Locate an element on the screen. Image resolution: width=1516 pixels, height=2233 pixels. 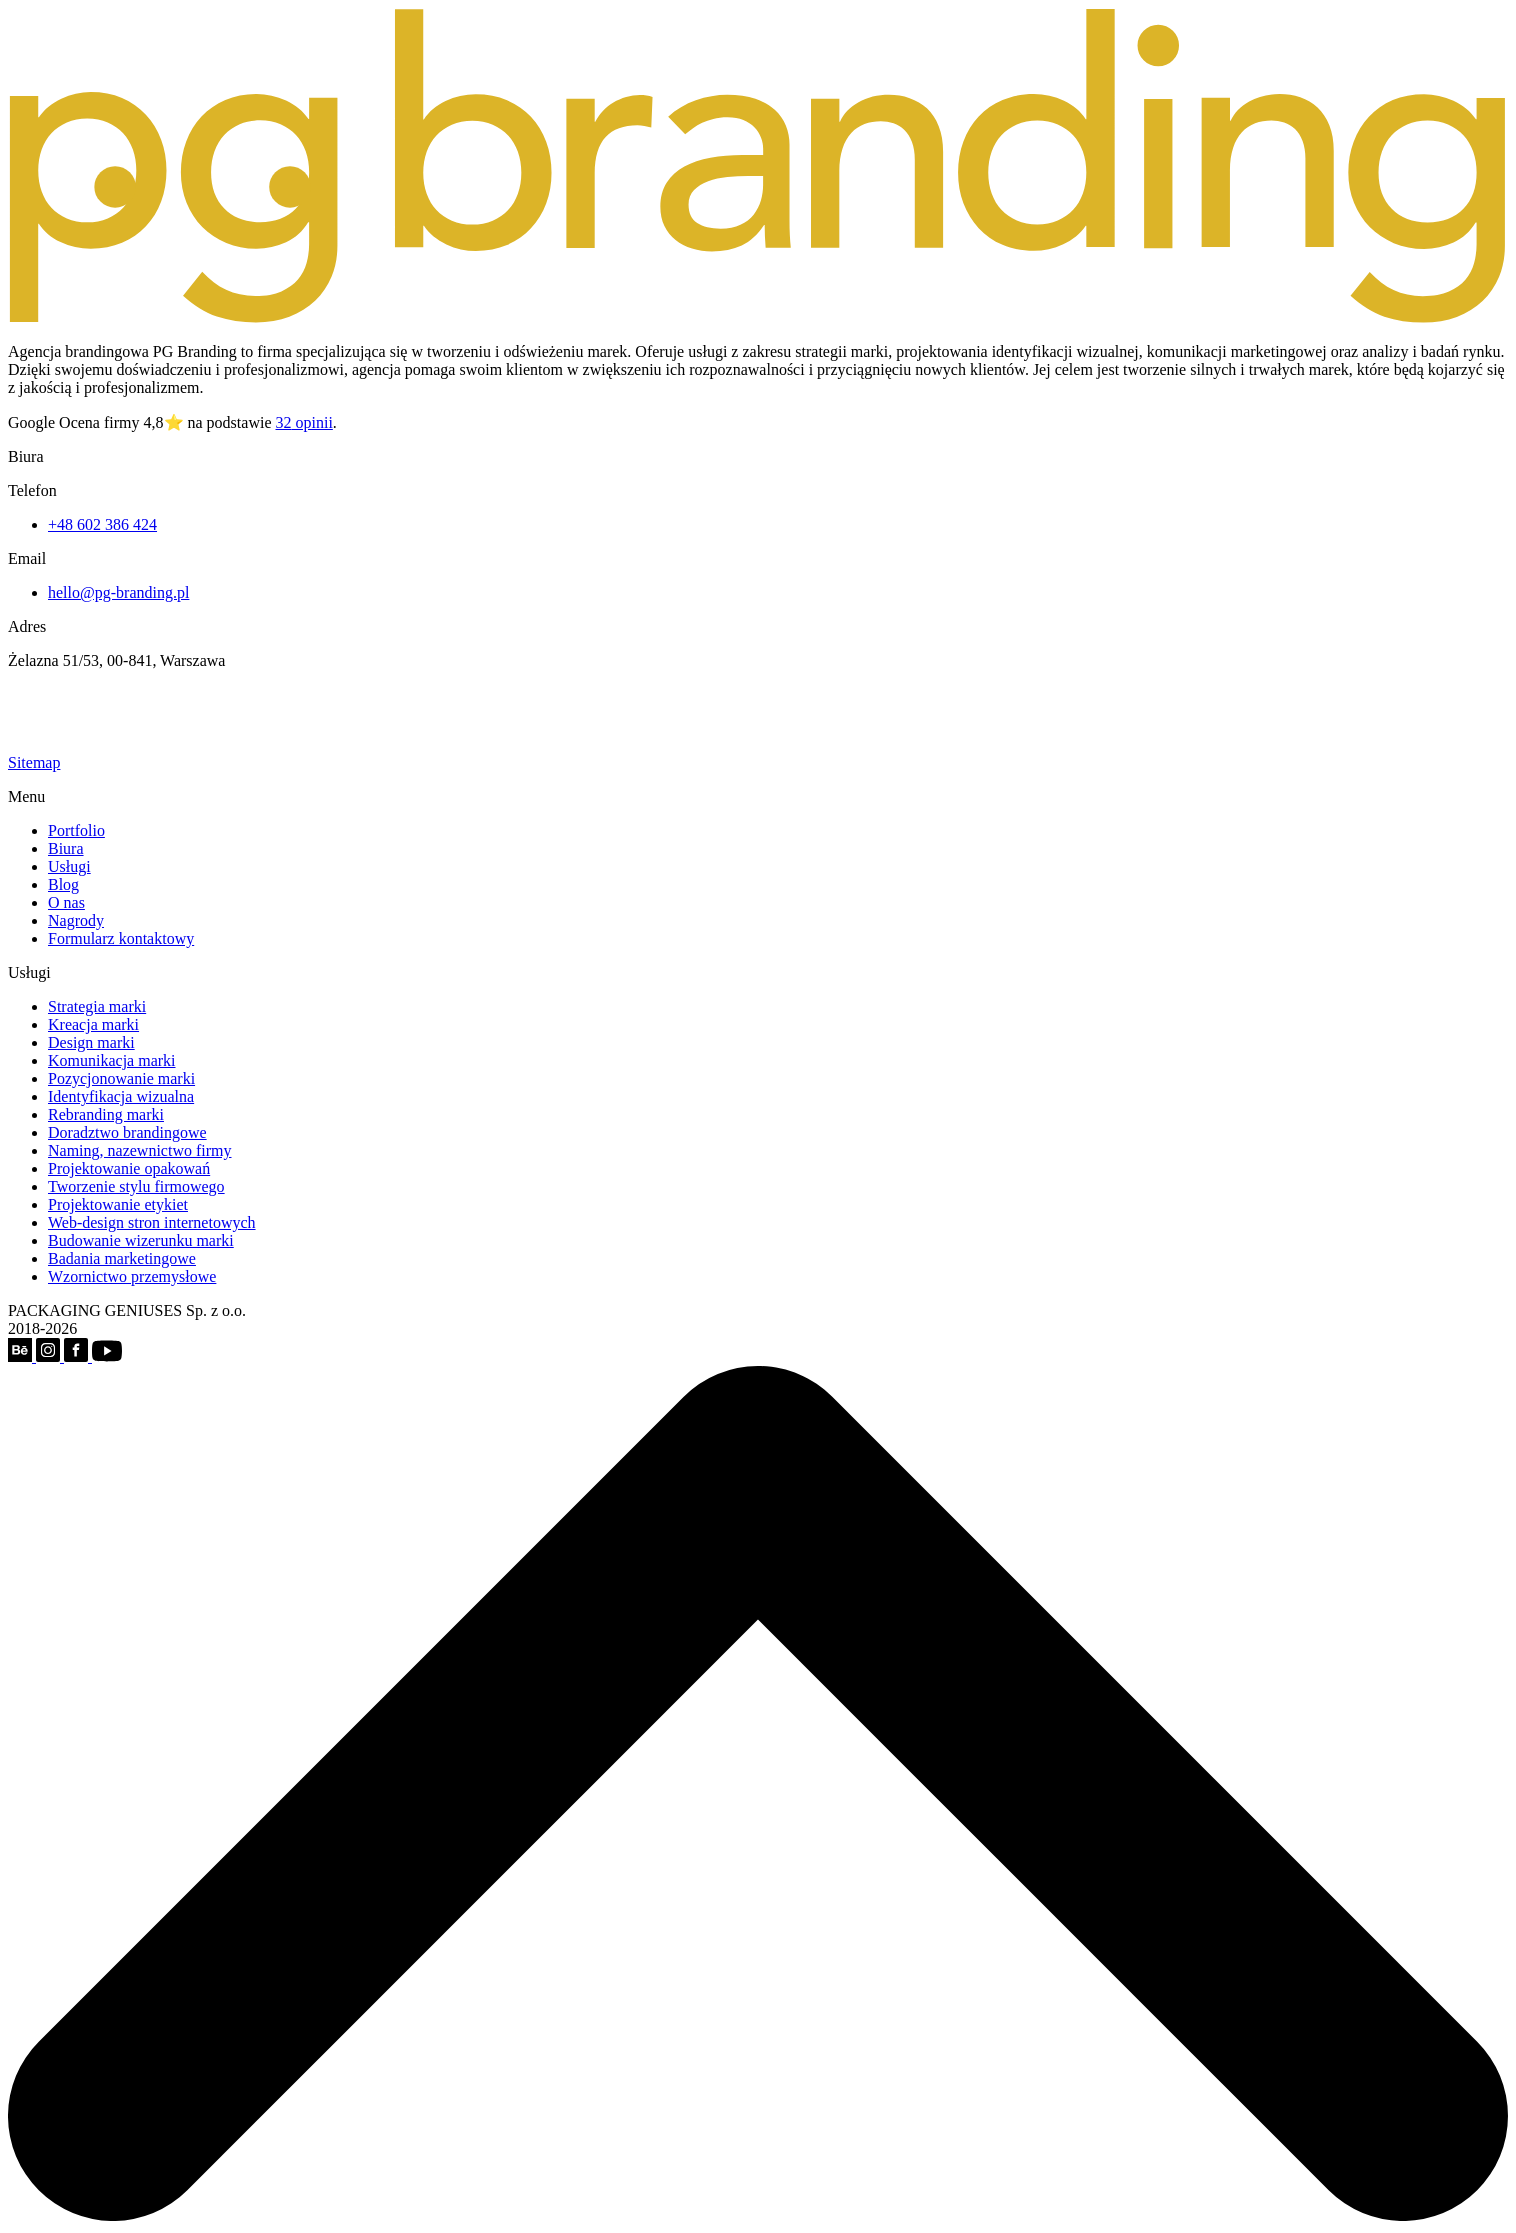
hello@pg-branding.pl is located at coordinates (118, 592).